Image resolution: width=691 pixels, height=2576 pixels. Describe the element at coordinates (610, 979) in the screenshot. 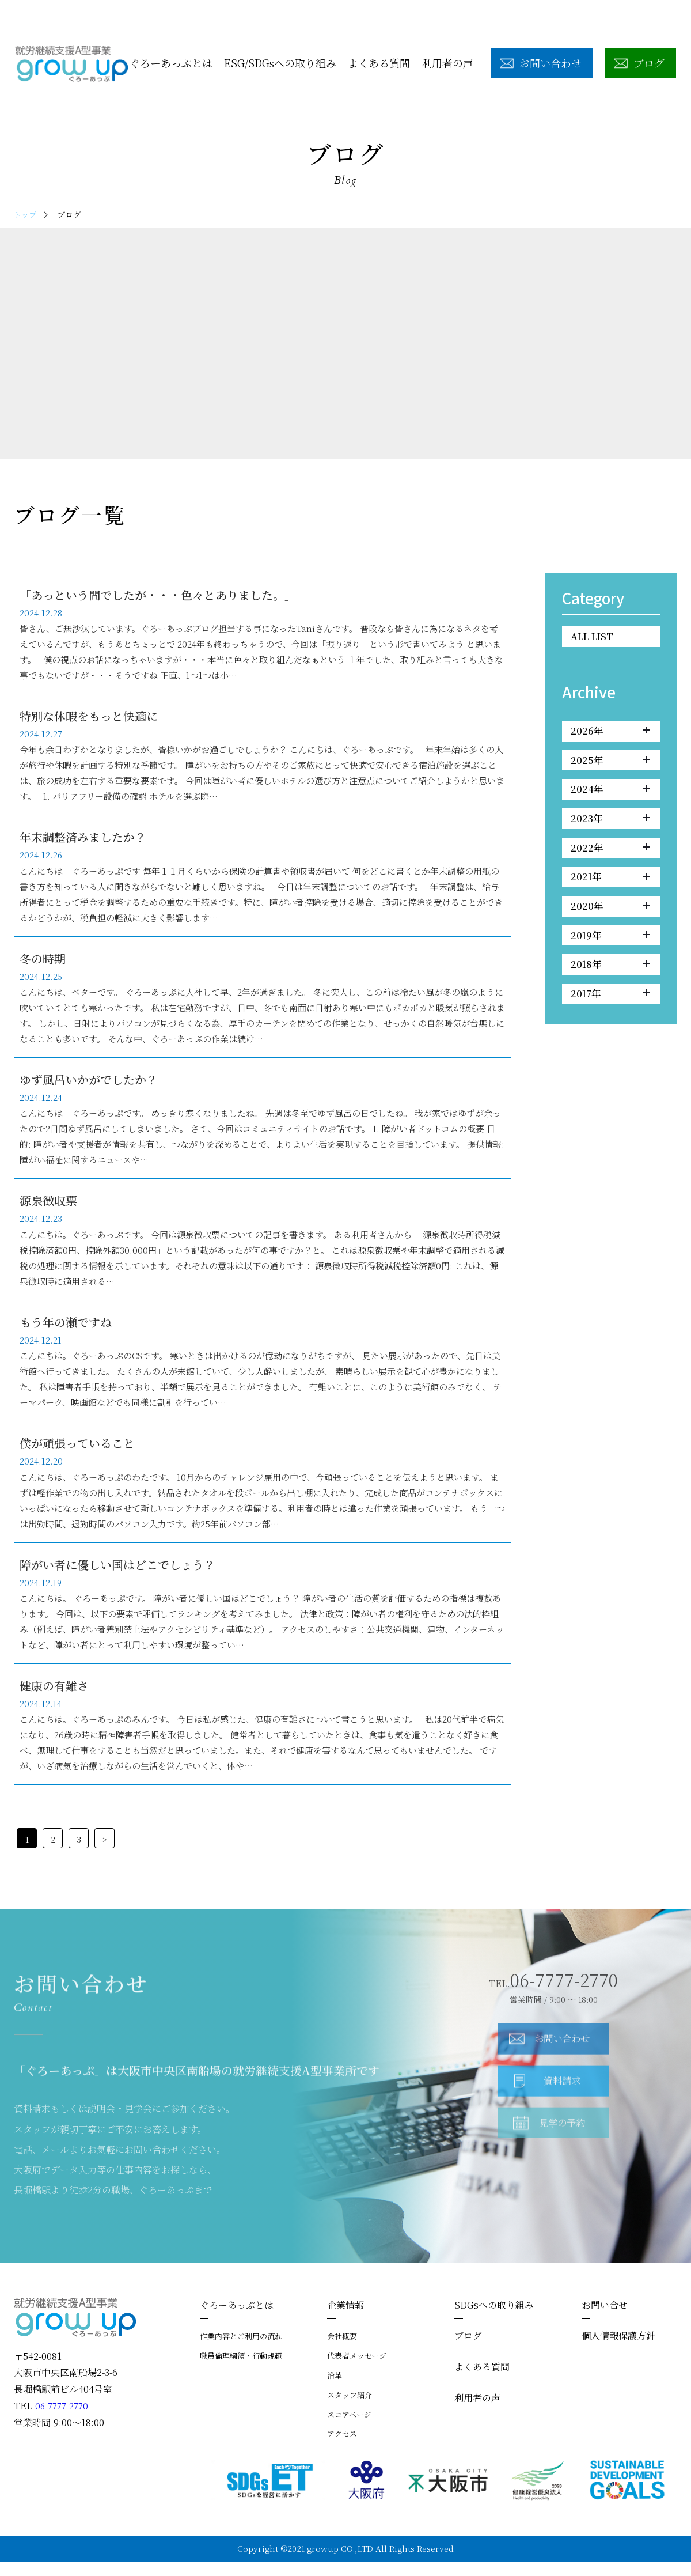

I see `2018年` at that location.